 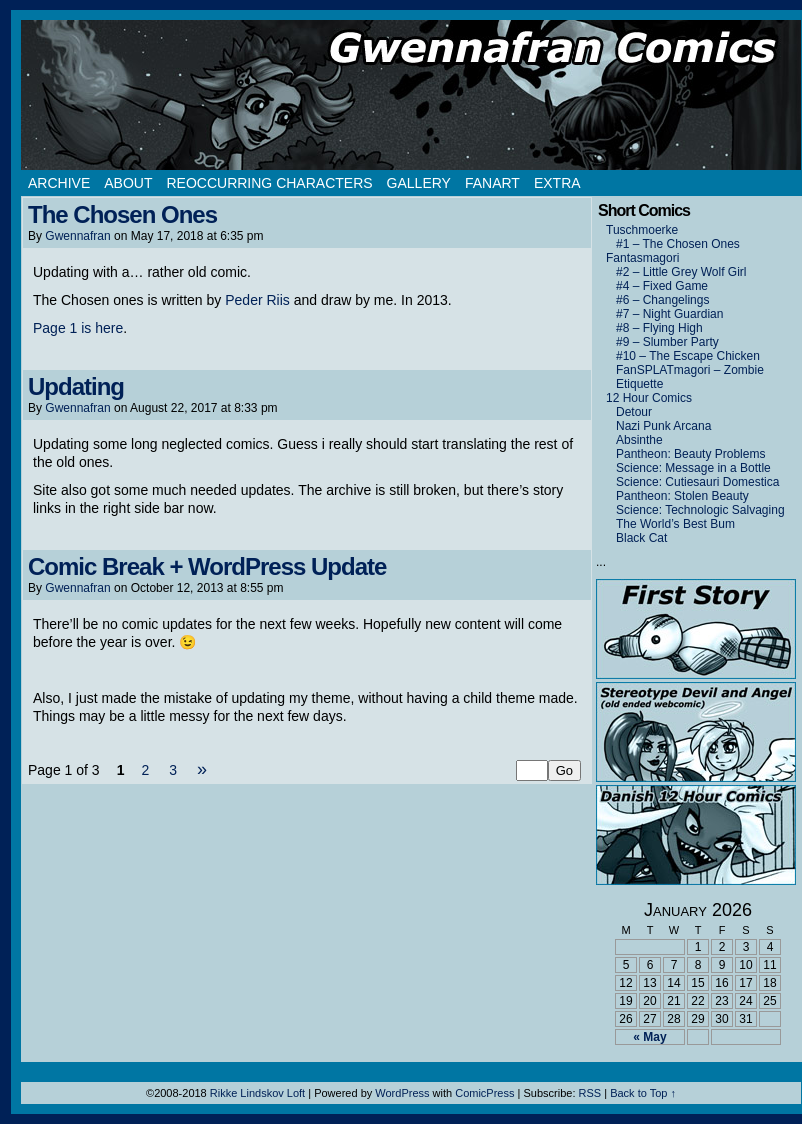 What do you see at coordinates (128, 183) in the screenshot?
I see `About` at bounding box center [128, 183].